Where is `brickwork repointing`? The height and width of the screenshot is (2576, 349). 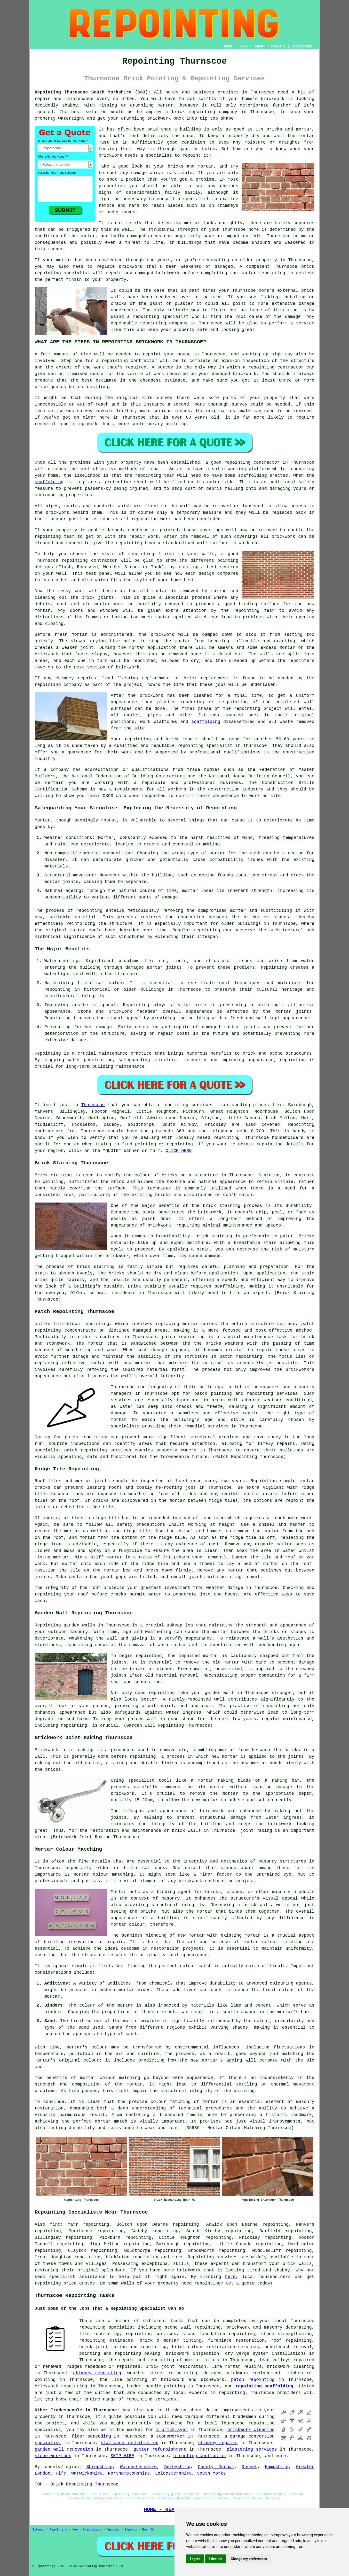
brickwork repointing is located at coordinates (61, 2386).